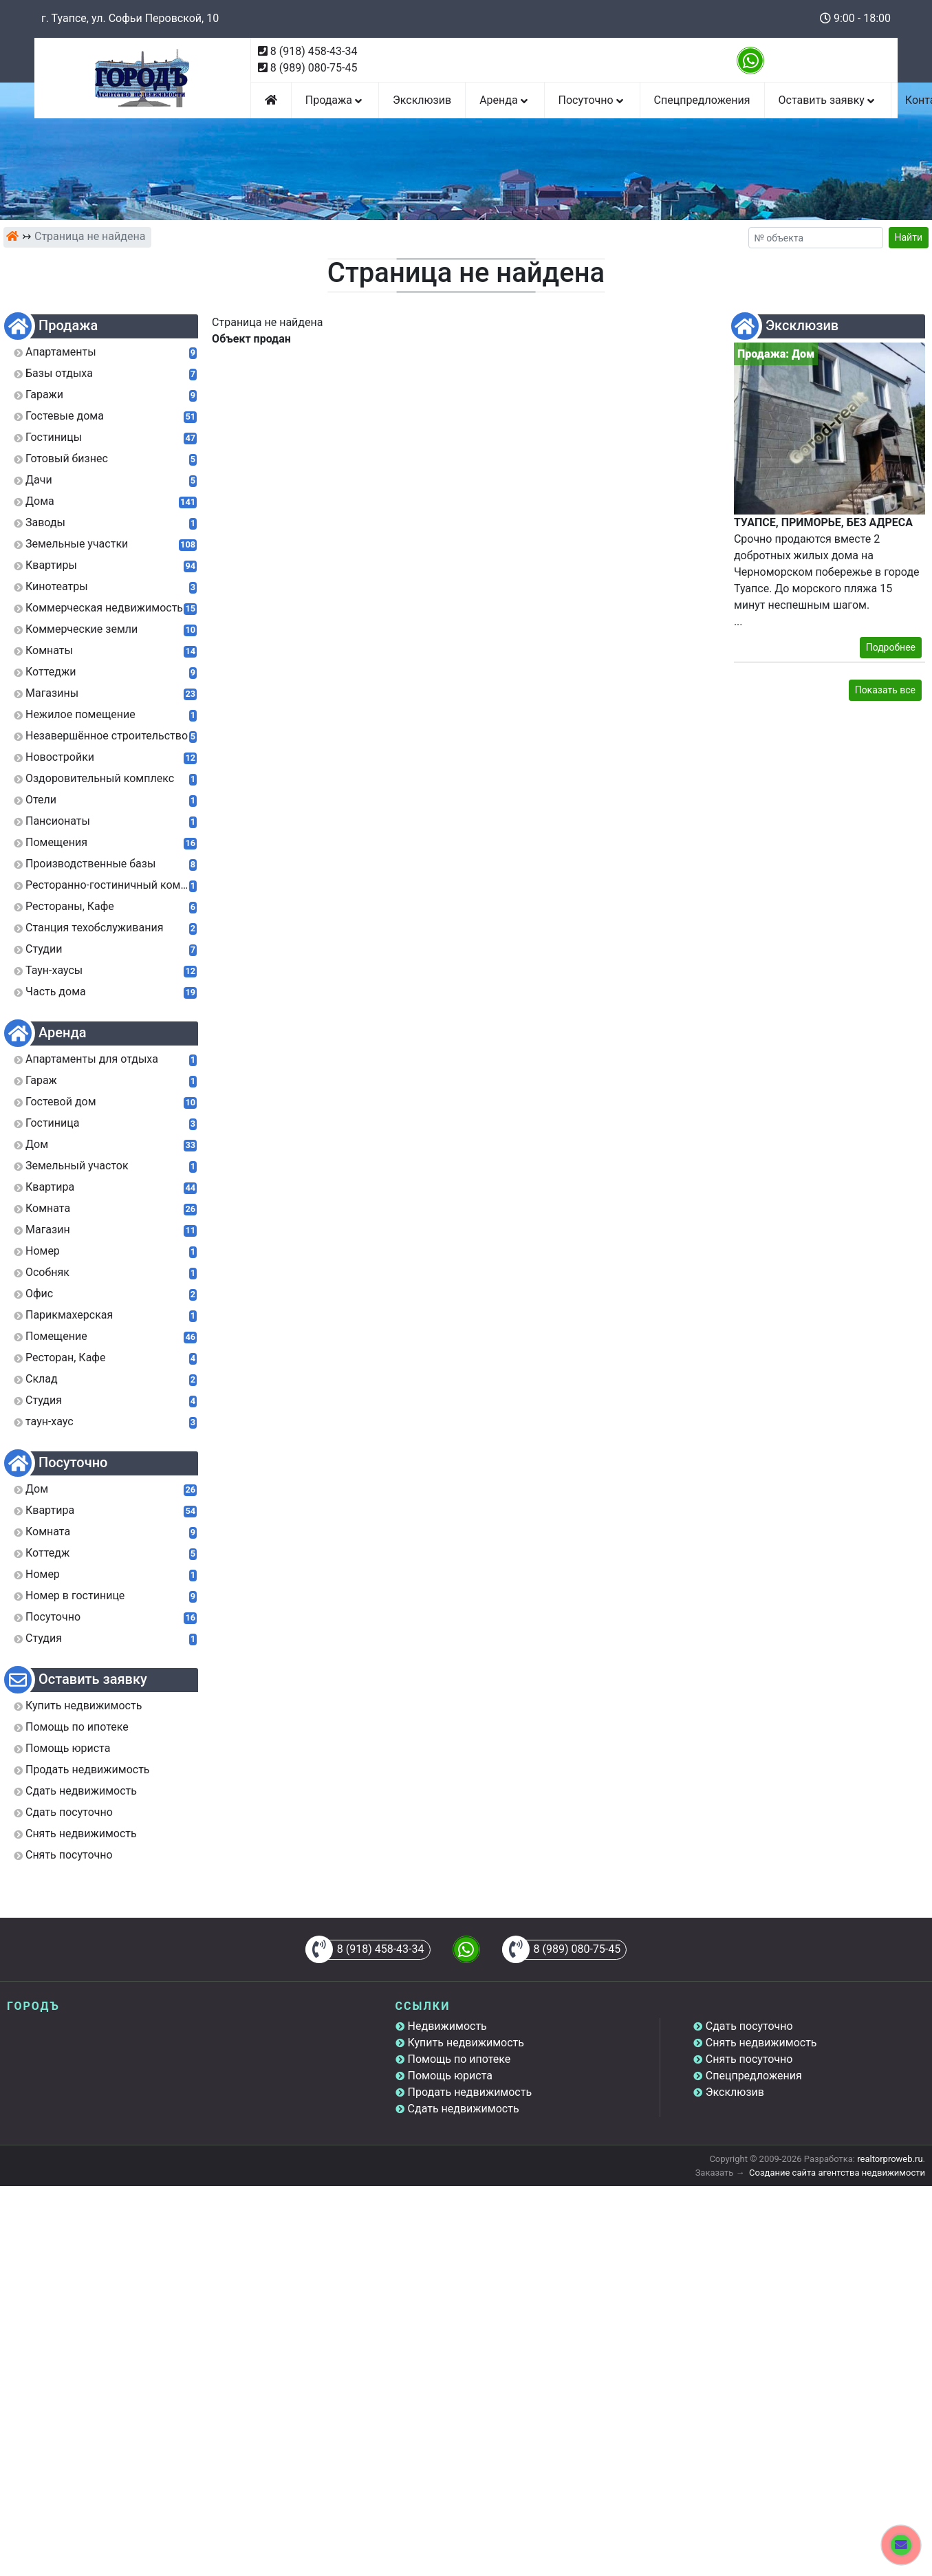 The image size is (932, 2576). I want to click on Сдать посуточно, so click(749, 2026).